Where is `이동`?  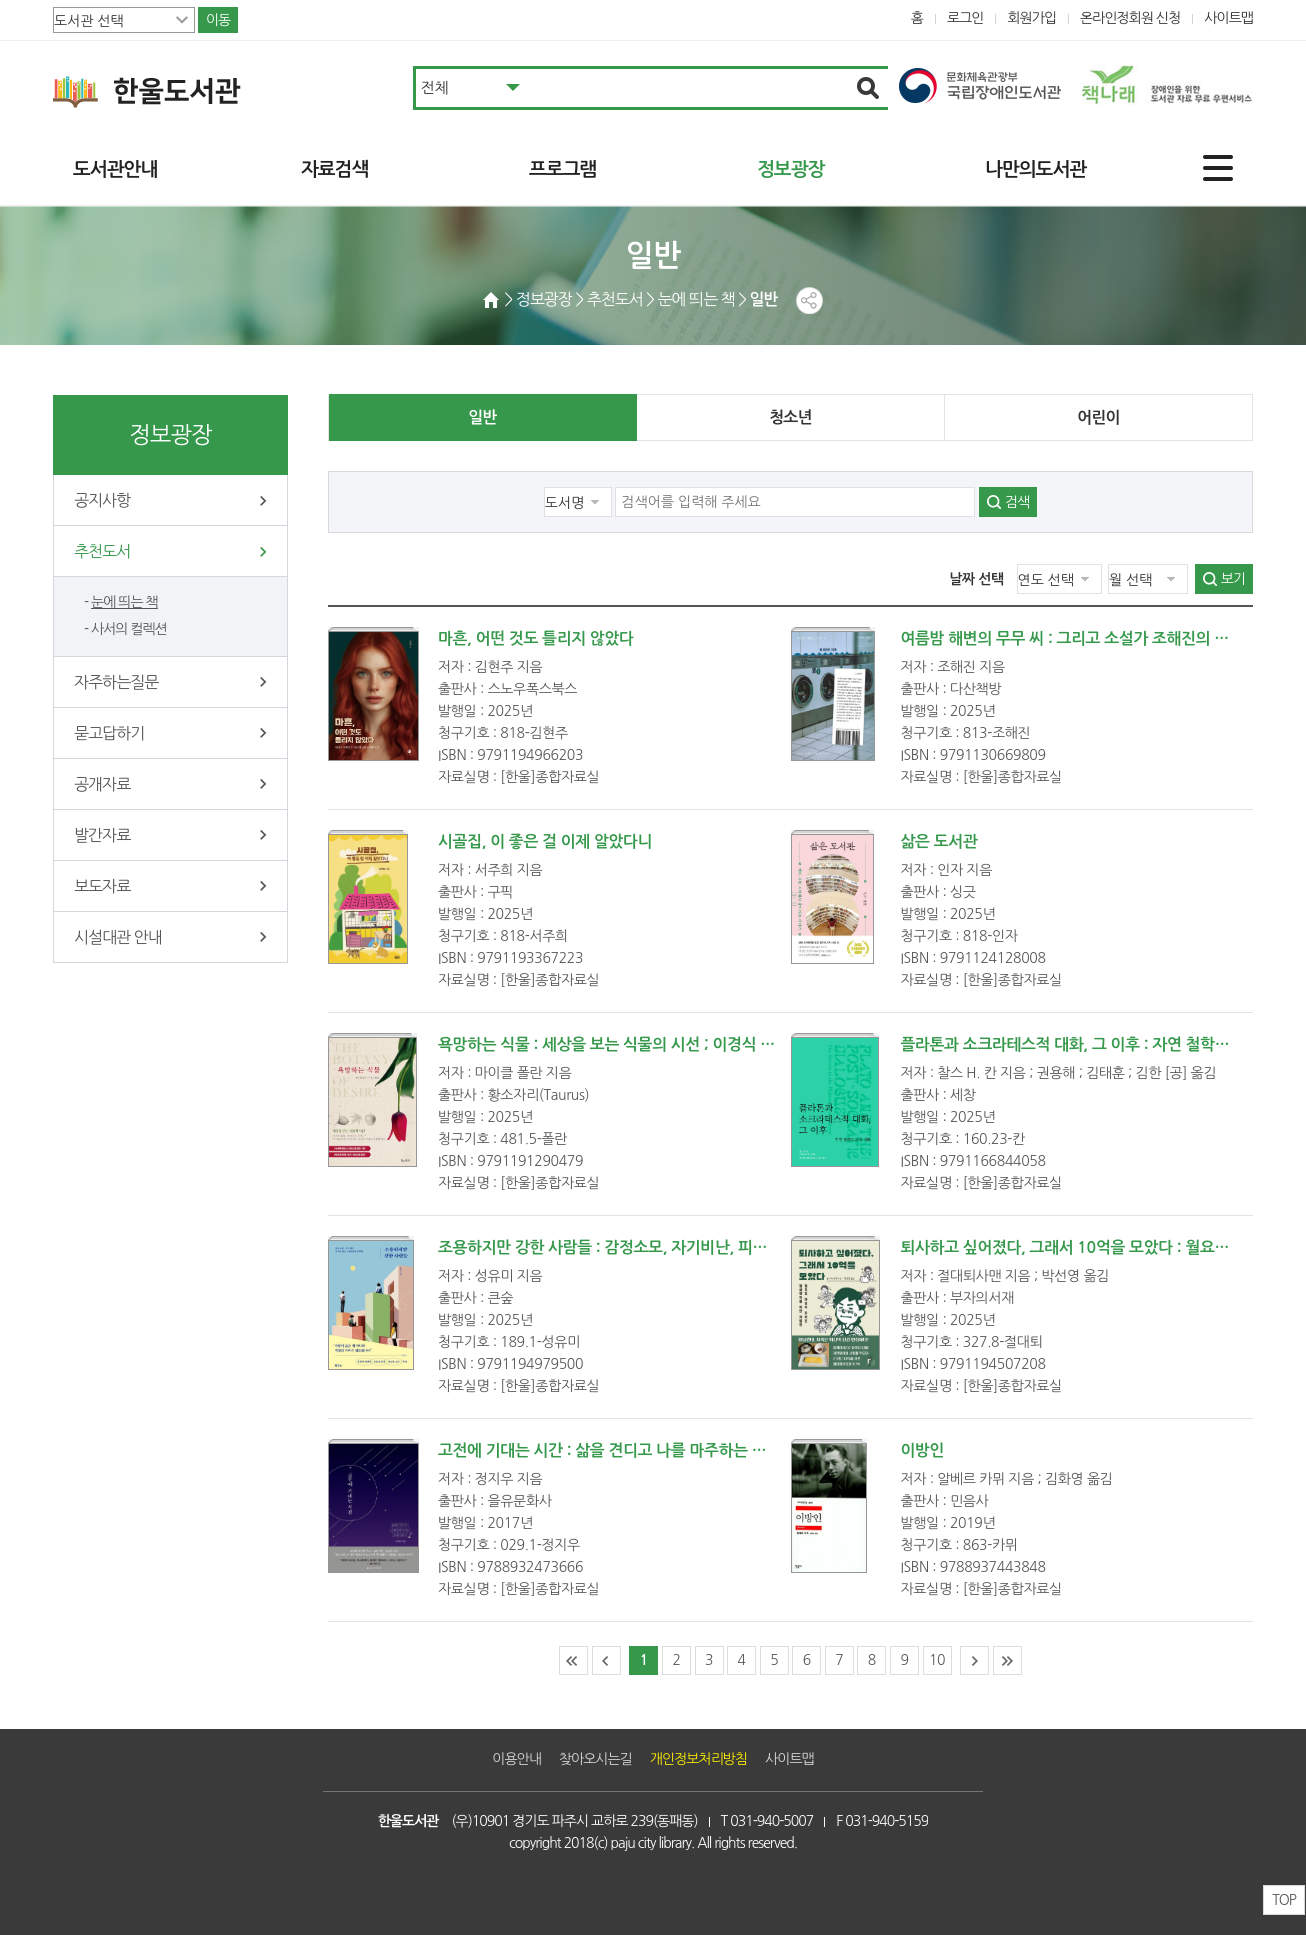
이동 is located at coordinates (218, 20).